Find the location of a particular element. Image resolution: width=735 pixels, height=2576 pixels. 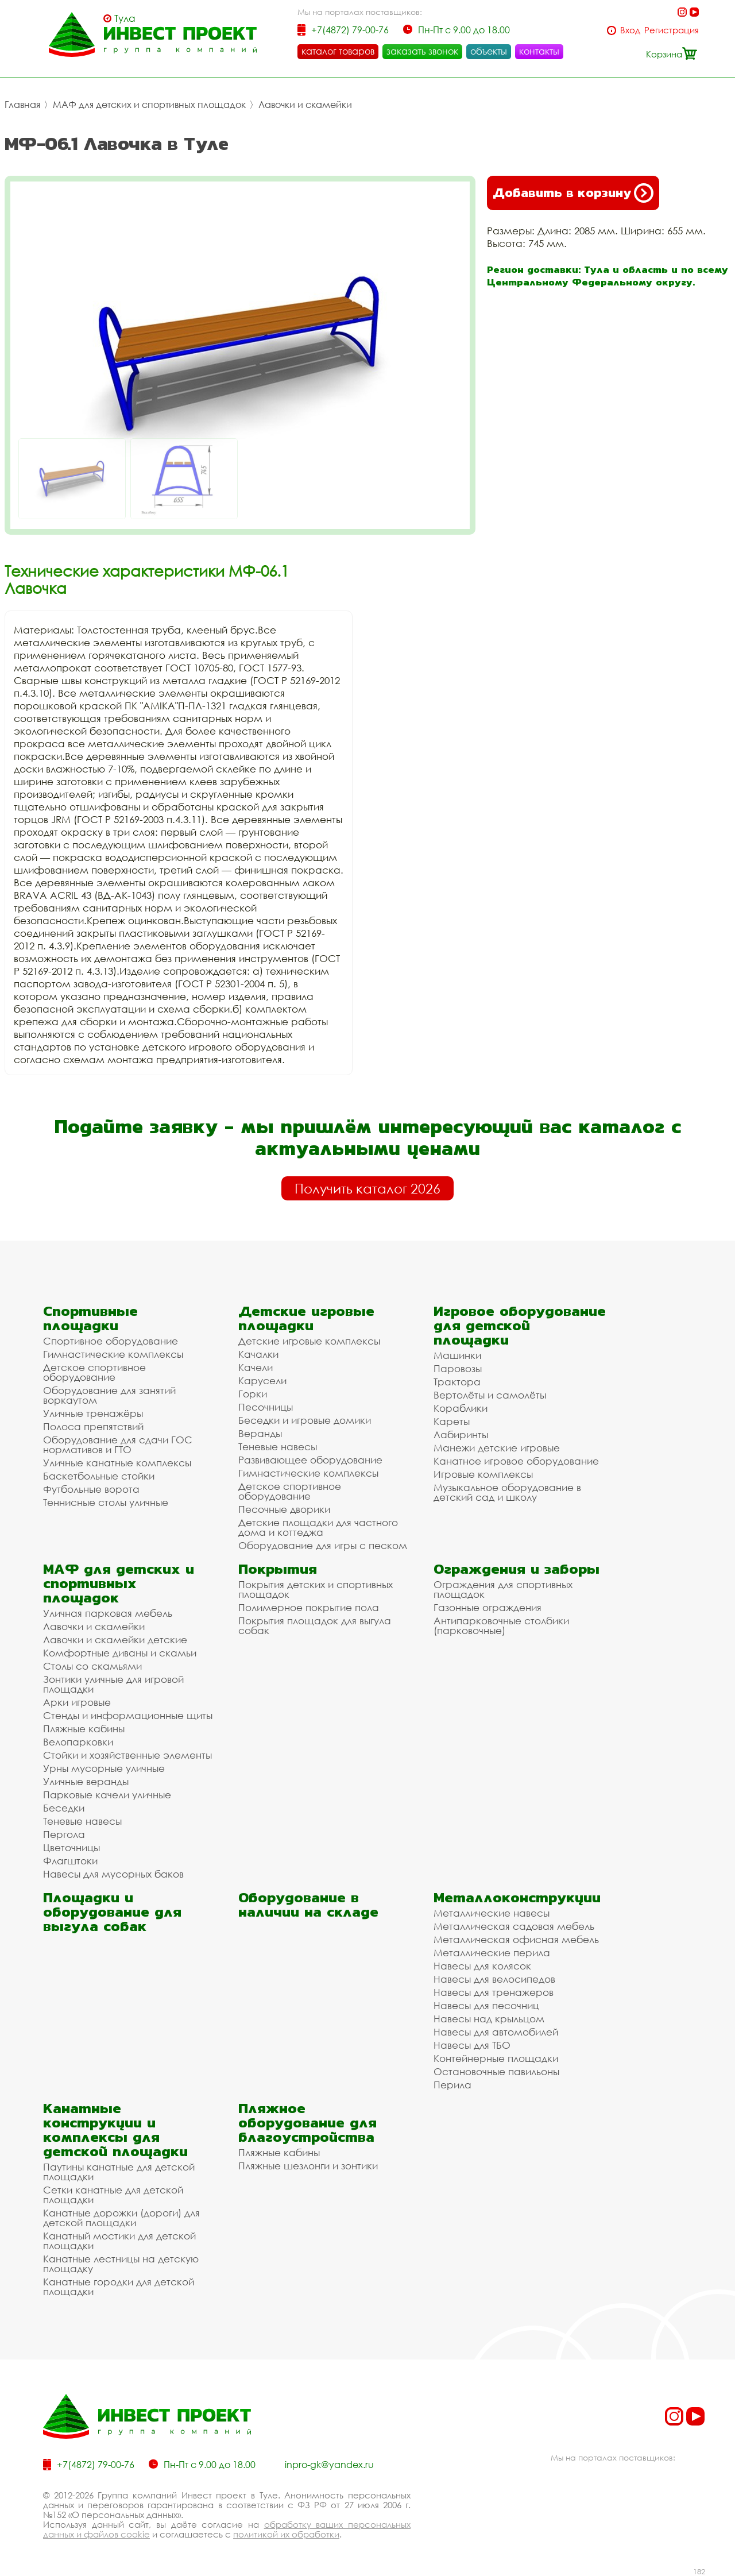

Парковые качели уличные is located at coordinates (107, 1794).